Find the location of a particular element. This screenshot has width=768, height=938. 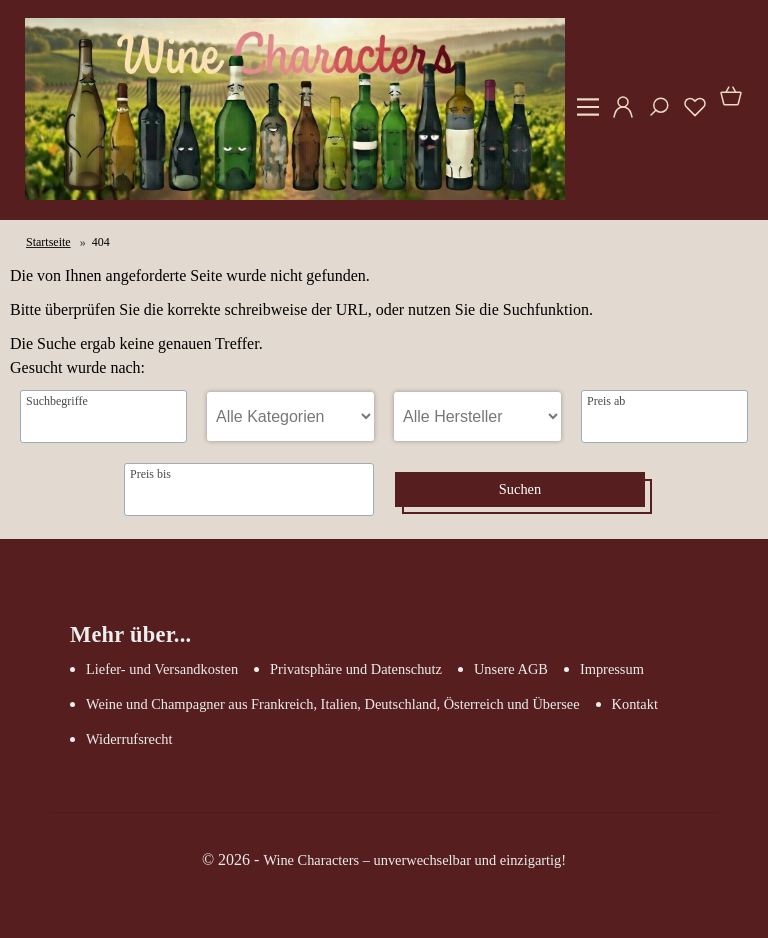

Kontakt is located at coordinates (635, 704).